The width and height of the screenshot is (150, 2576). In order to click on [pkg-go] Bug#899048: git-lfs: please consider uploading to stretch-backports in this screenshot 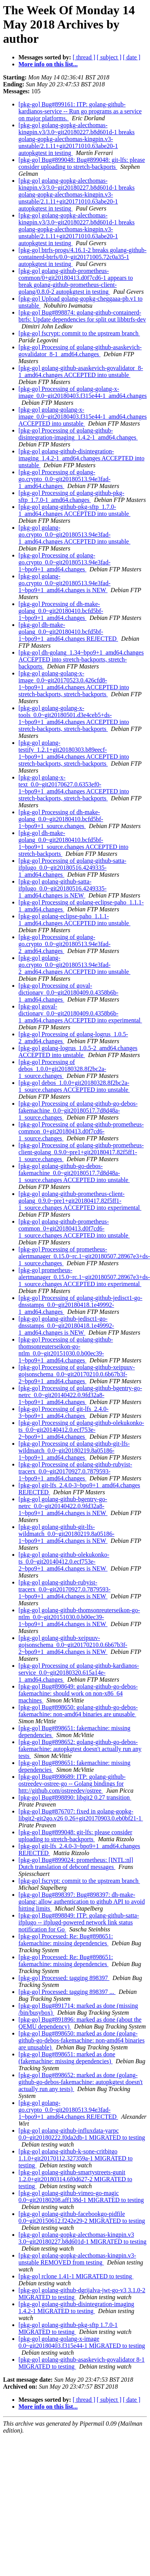, I will do `click(75, 1835)`.